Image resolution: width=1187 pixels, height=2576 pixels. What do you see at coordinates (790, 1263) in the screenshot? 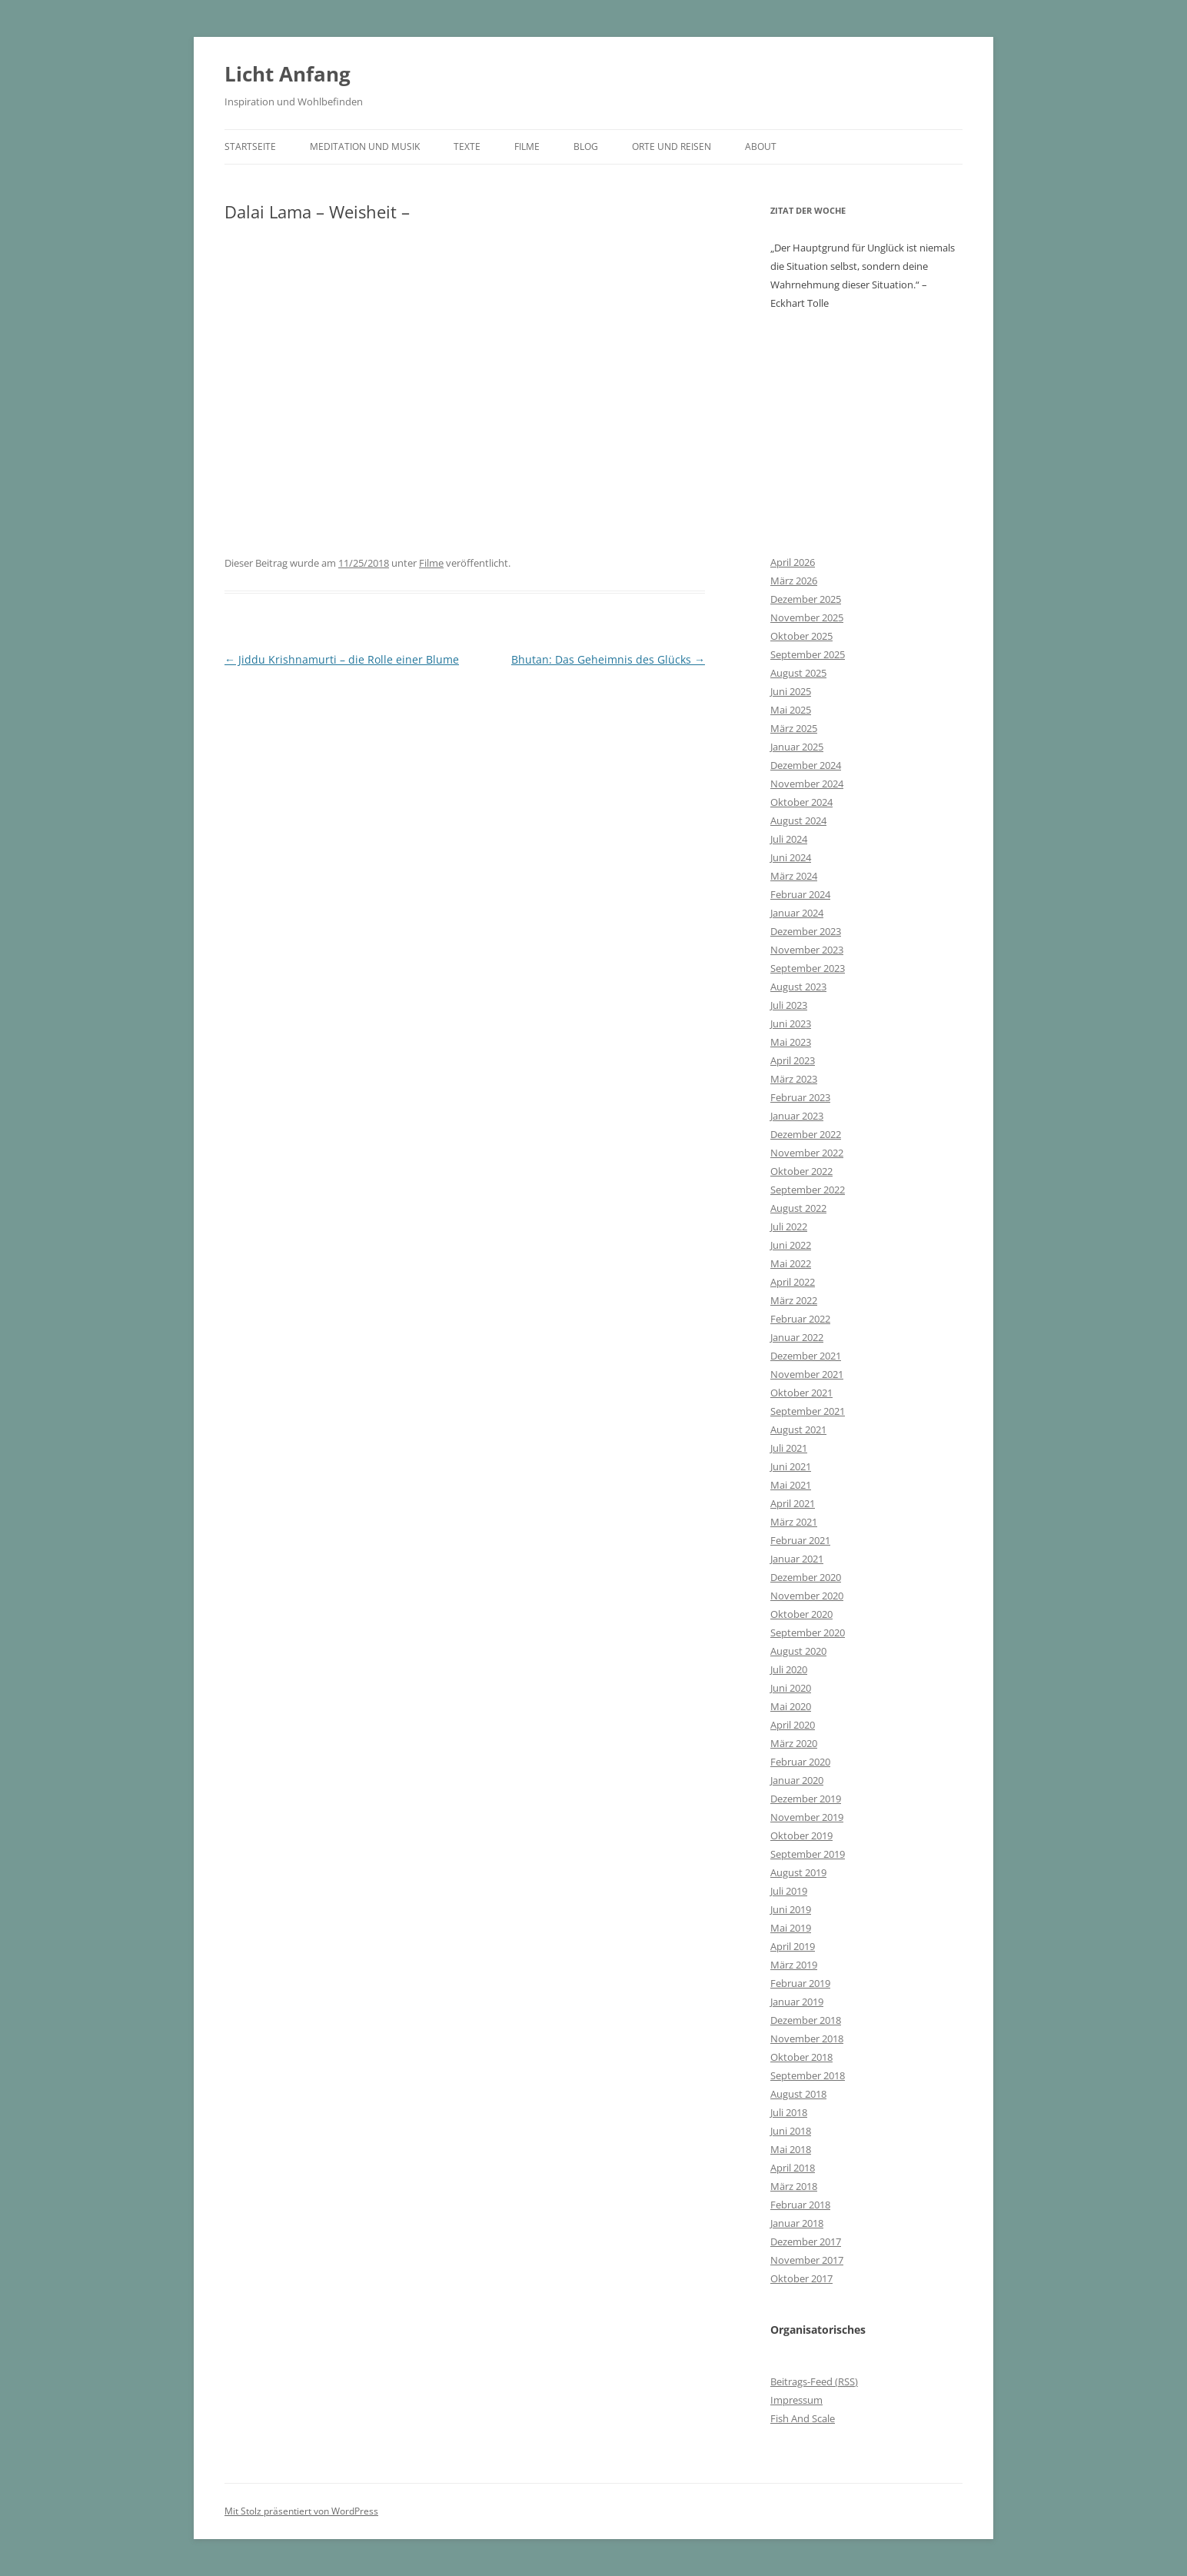
I see `Mai 2022` at bounding box center [790, 1263].